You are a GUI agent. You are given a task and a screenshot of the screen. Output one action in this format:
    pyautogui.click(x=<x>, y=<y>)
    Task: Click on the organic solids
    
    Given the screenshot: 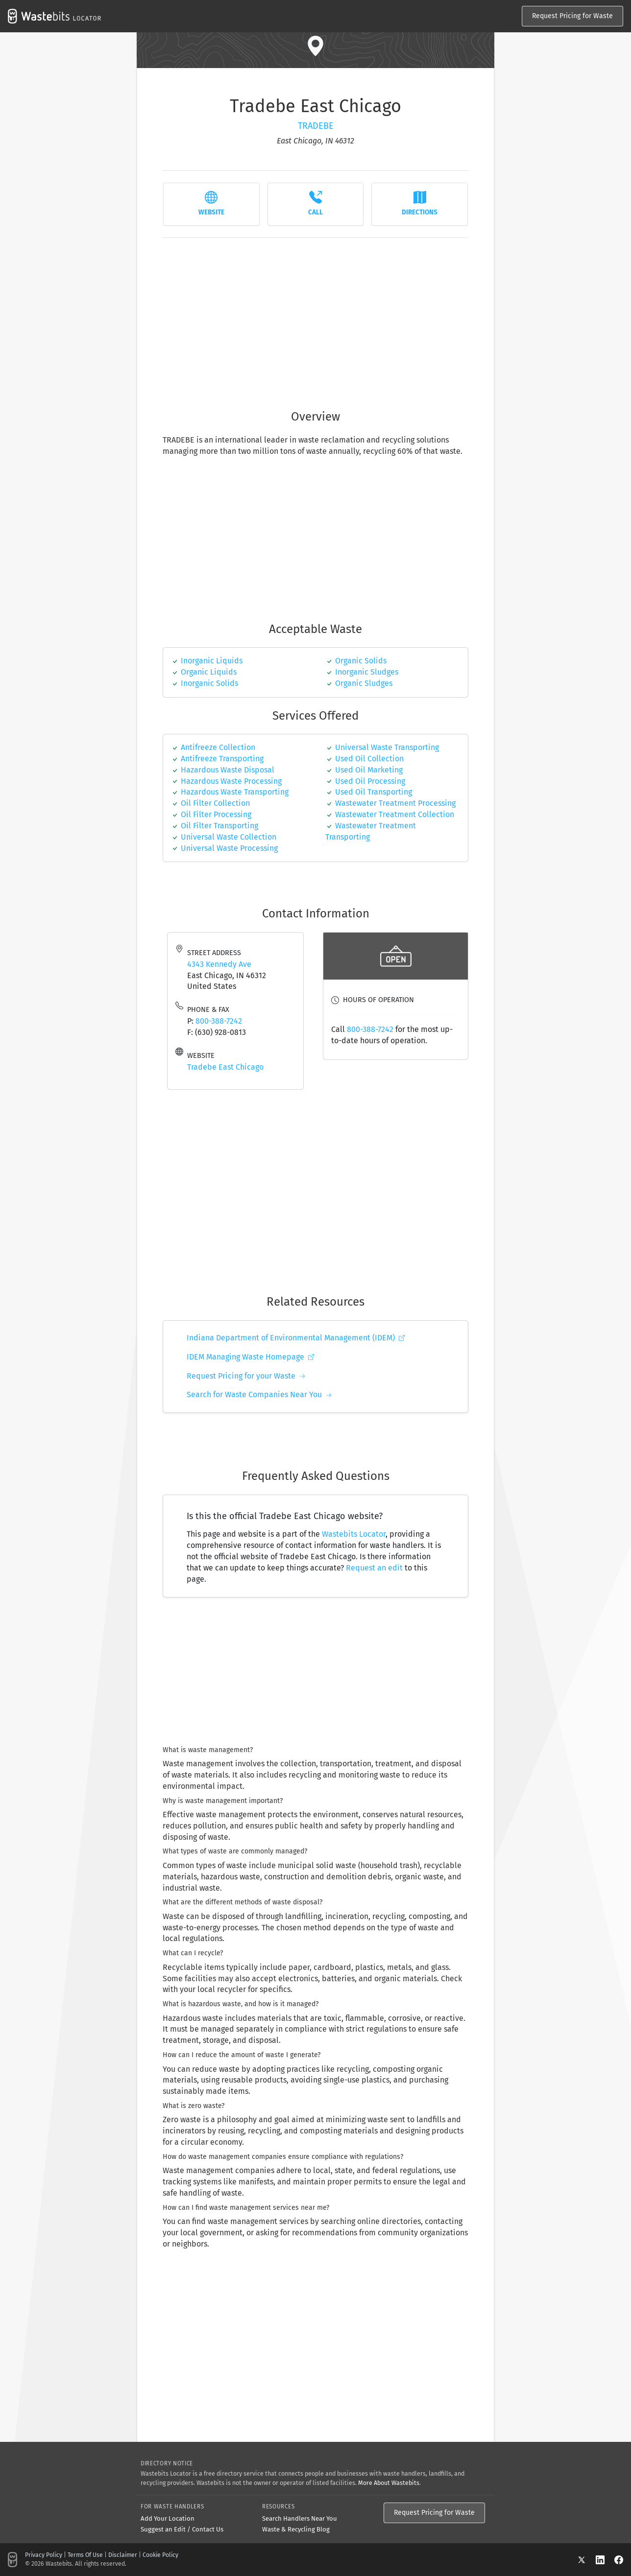 What is the action you would take?
    pyautogui.click(x=361, y=660)
    